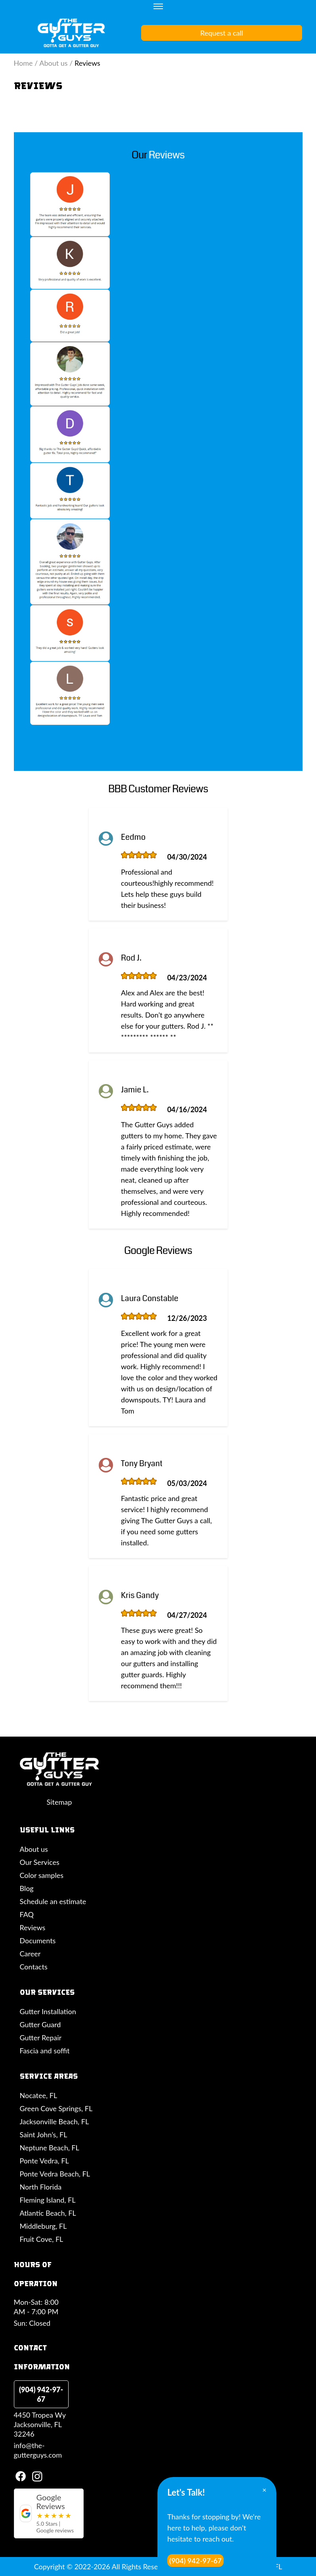  What do you see at coordinates (45, 2050) in the screenshot?
I see `Fascia and soffit` at bounding box center [45, 2050].